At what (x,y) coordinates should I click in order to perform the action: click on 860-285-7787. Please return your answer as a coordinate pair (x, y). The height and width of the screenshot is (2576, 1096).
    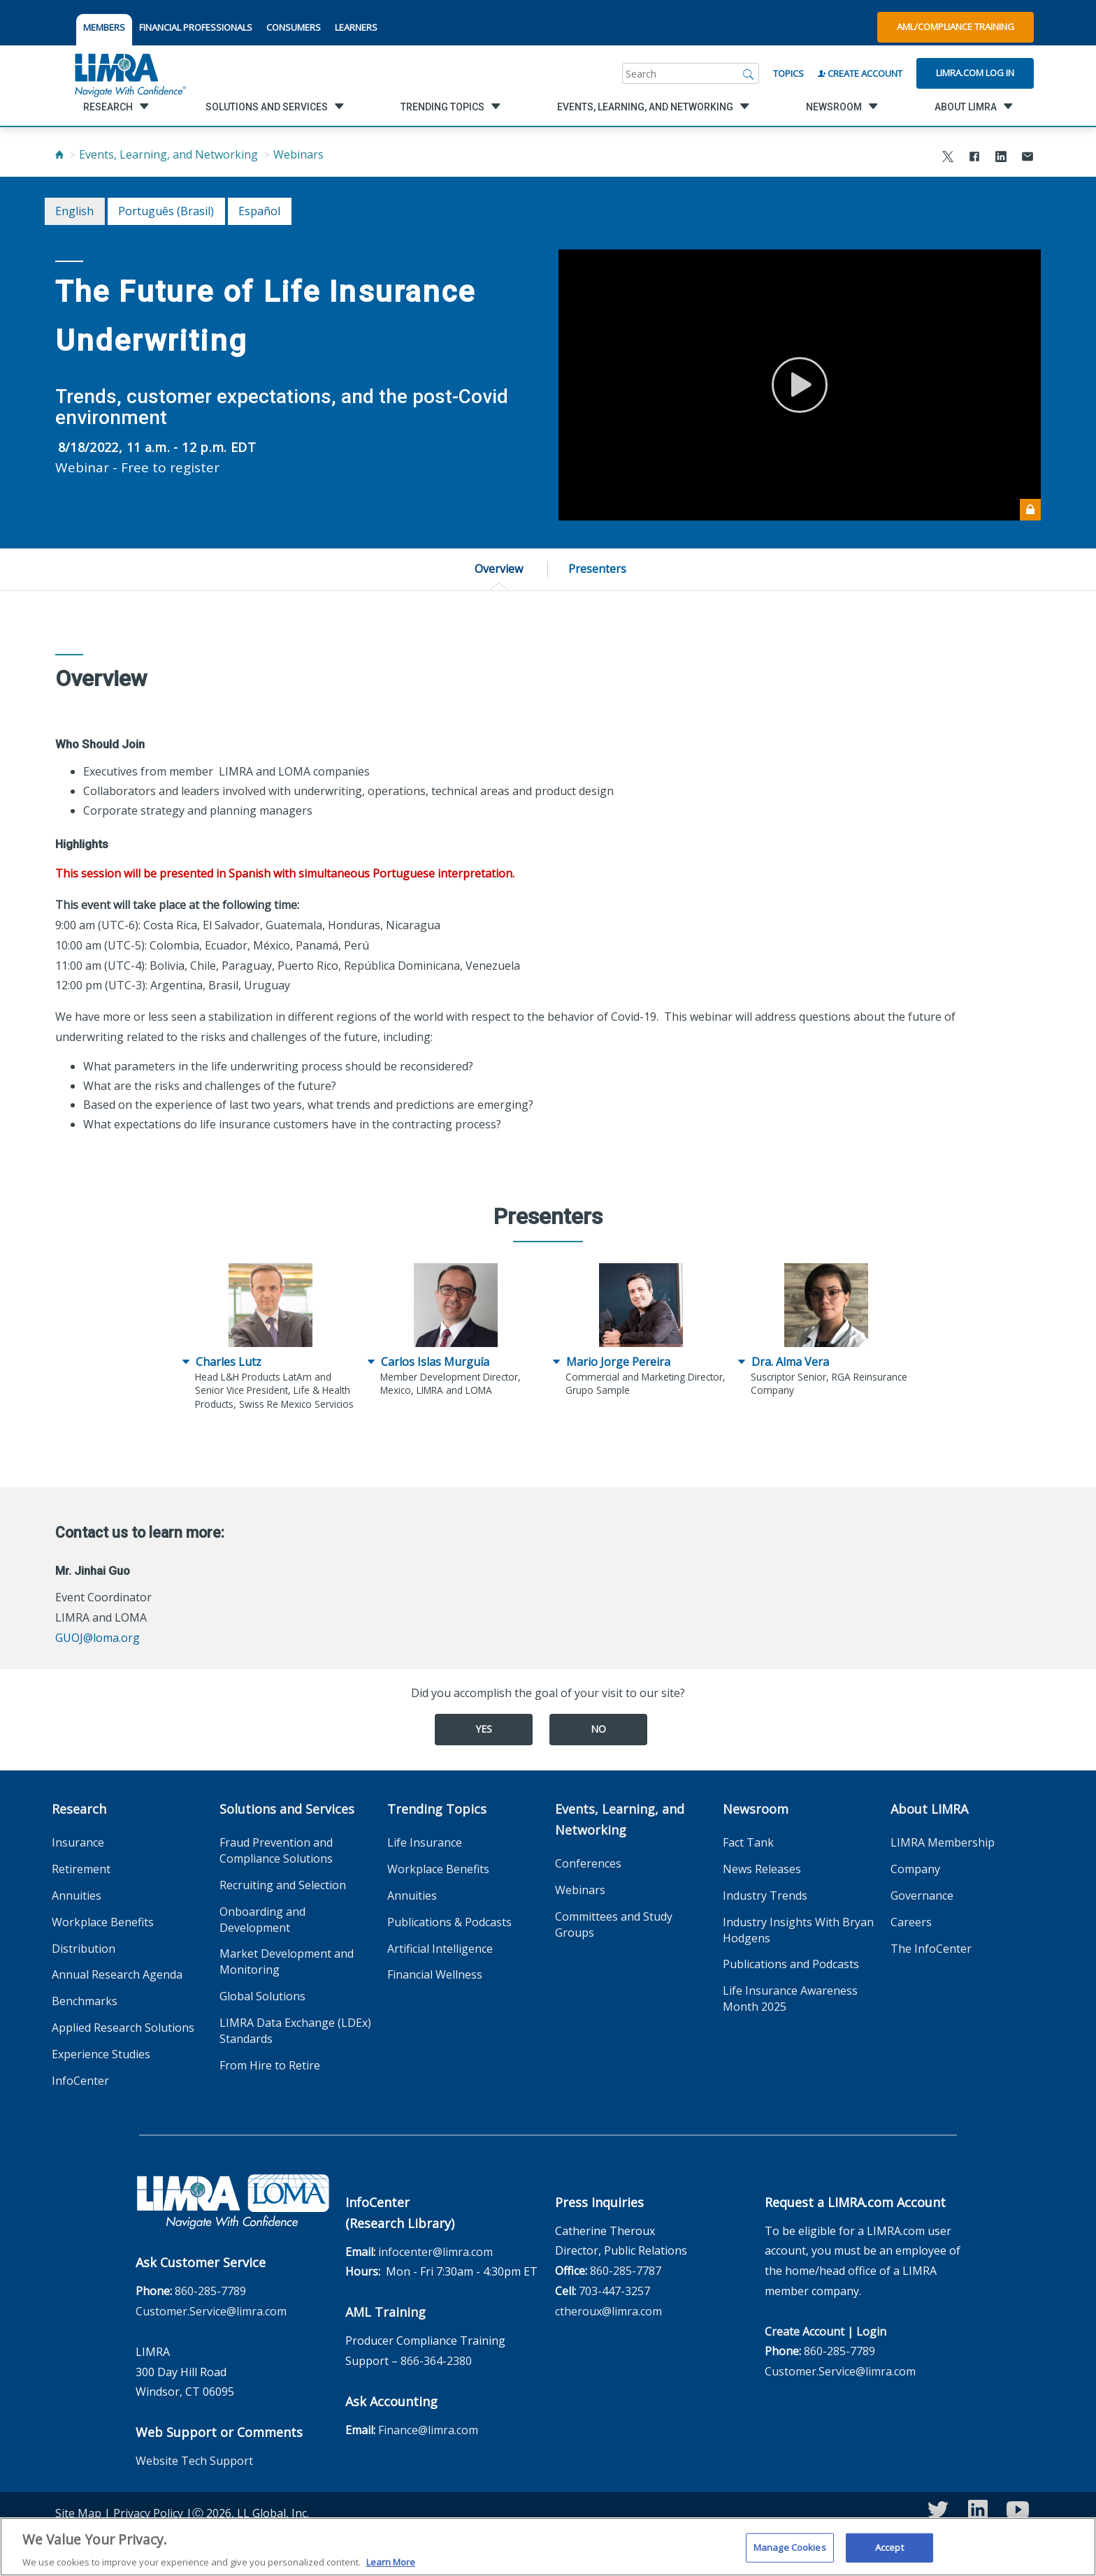
    Looking at the image, I should click on (625, 2270).